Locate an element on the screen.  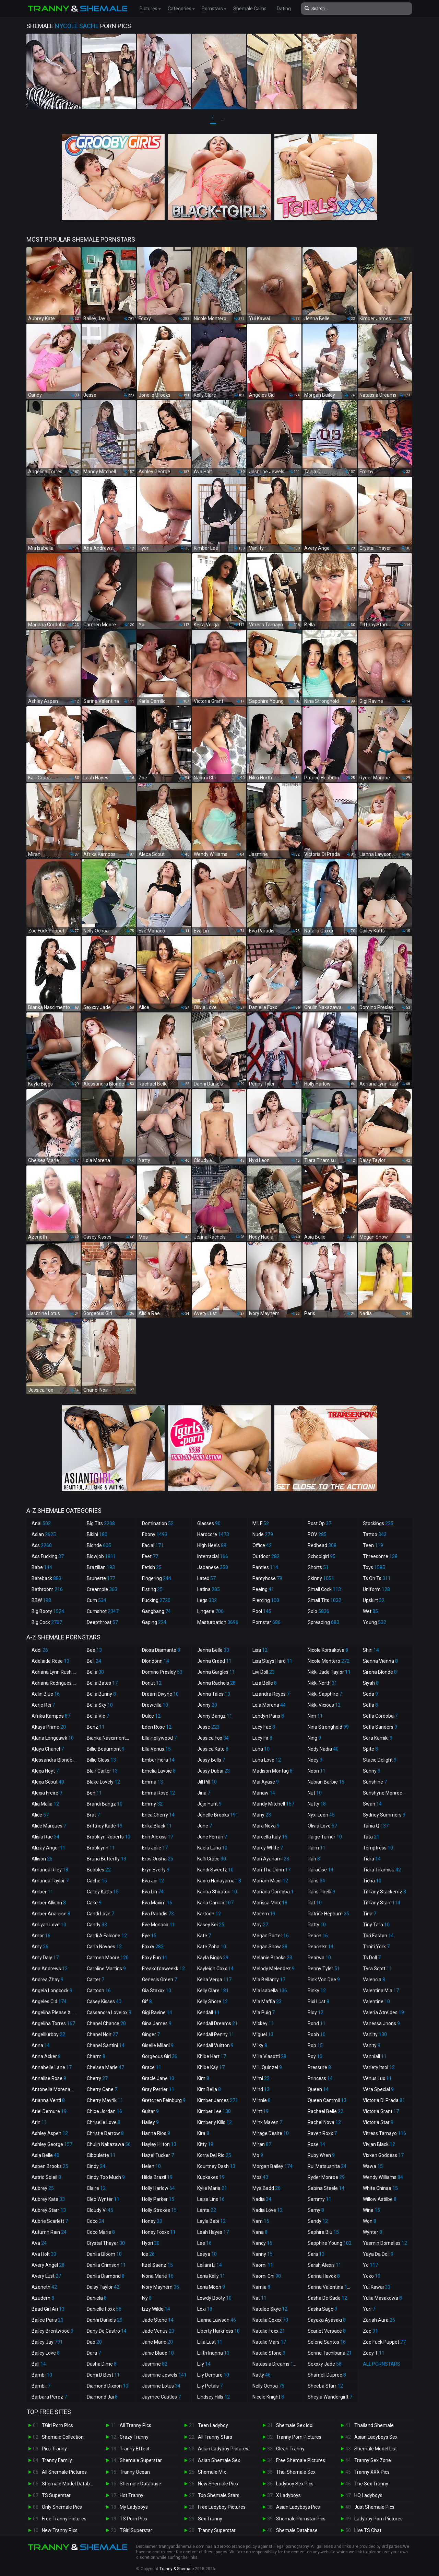
Sammy is located at coordinates (319, 2199).